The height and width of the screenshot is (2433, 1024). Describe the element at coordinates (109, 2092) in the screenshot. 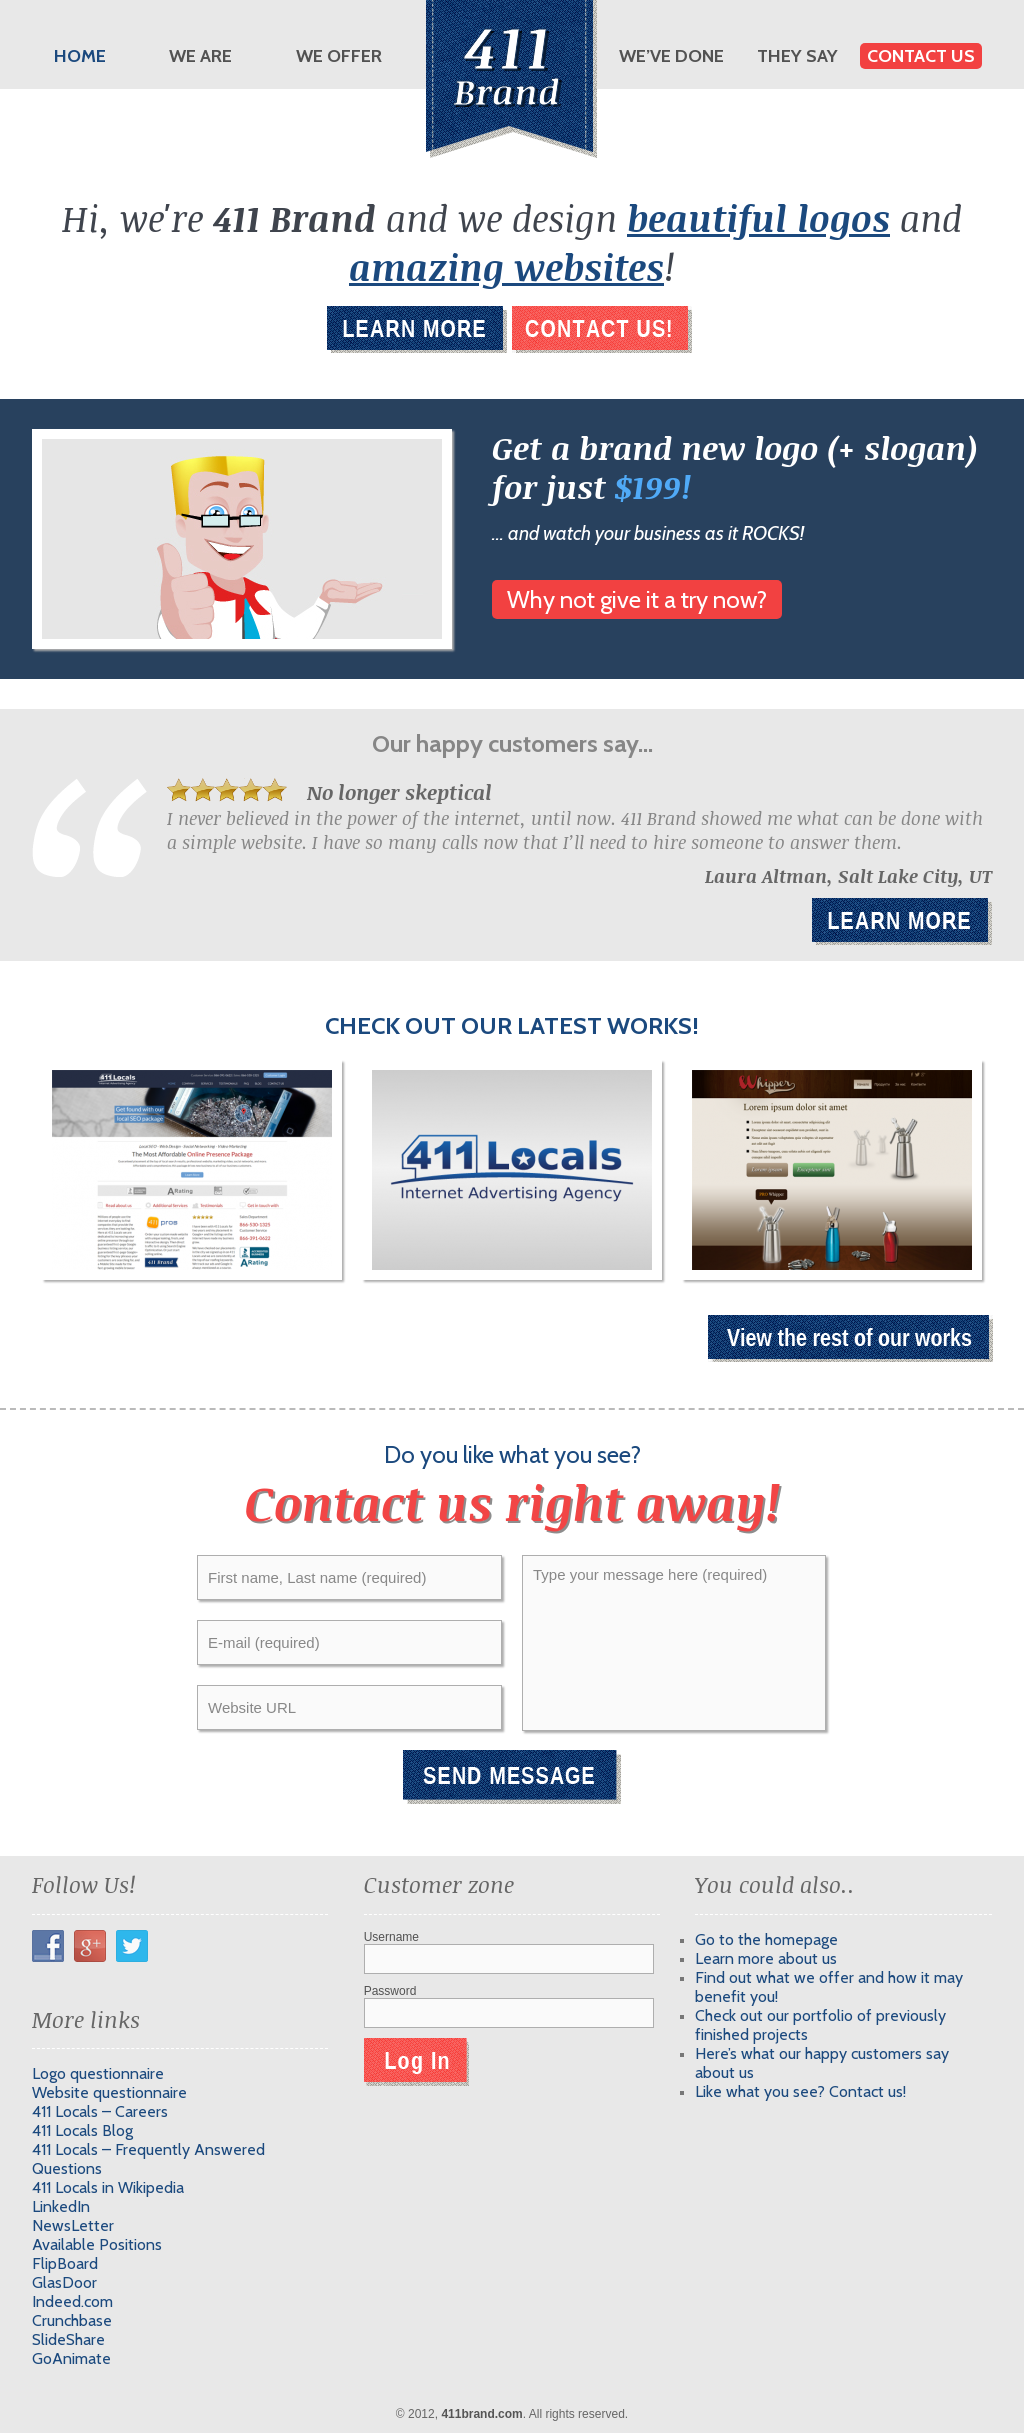

I see `Website questionnaire` at that location.